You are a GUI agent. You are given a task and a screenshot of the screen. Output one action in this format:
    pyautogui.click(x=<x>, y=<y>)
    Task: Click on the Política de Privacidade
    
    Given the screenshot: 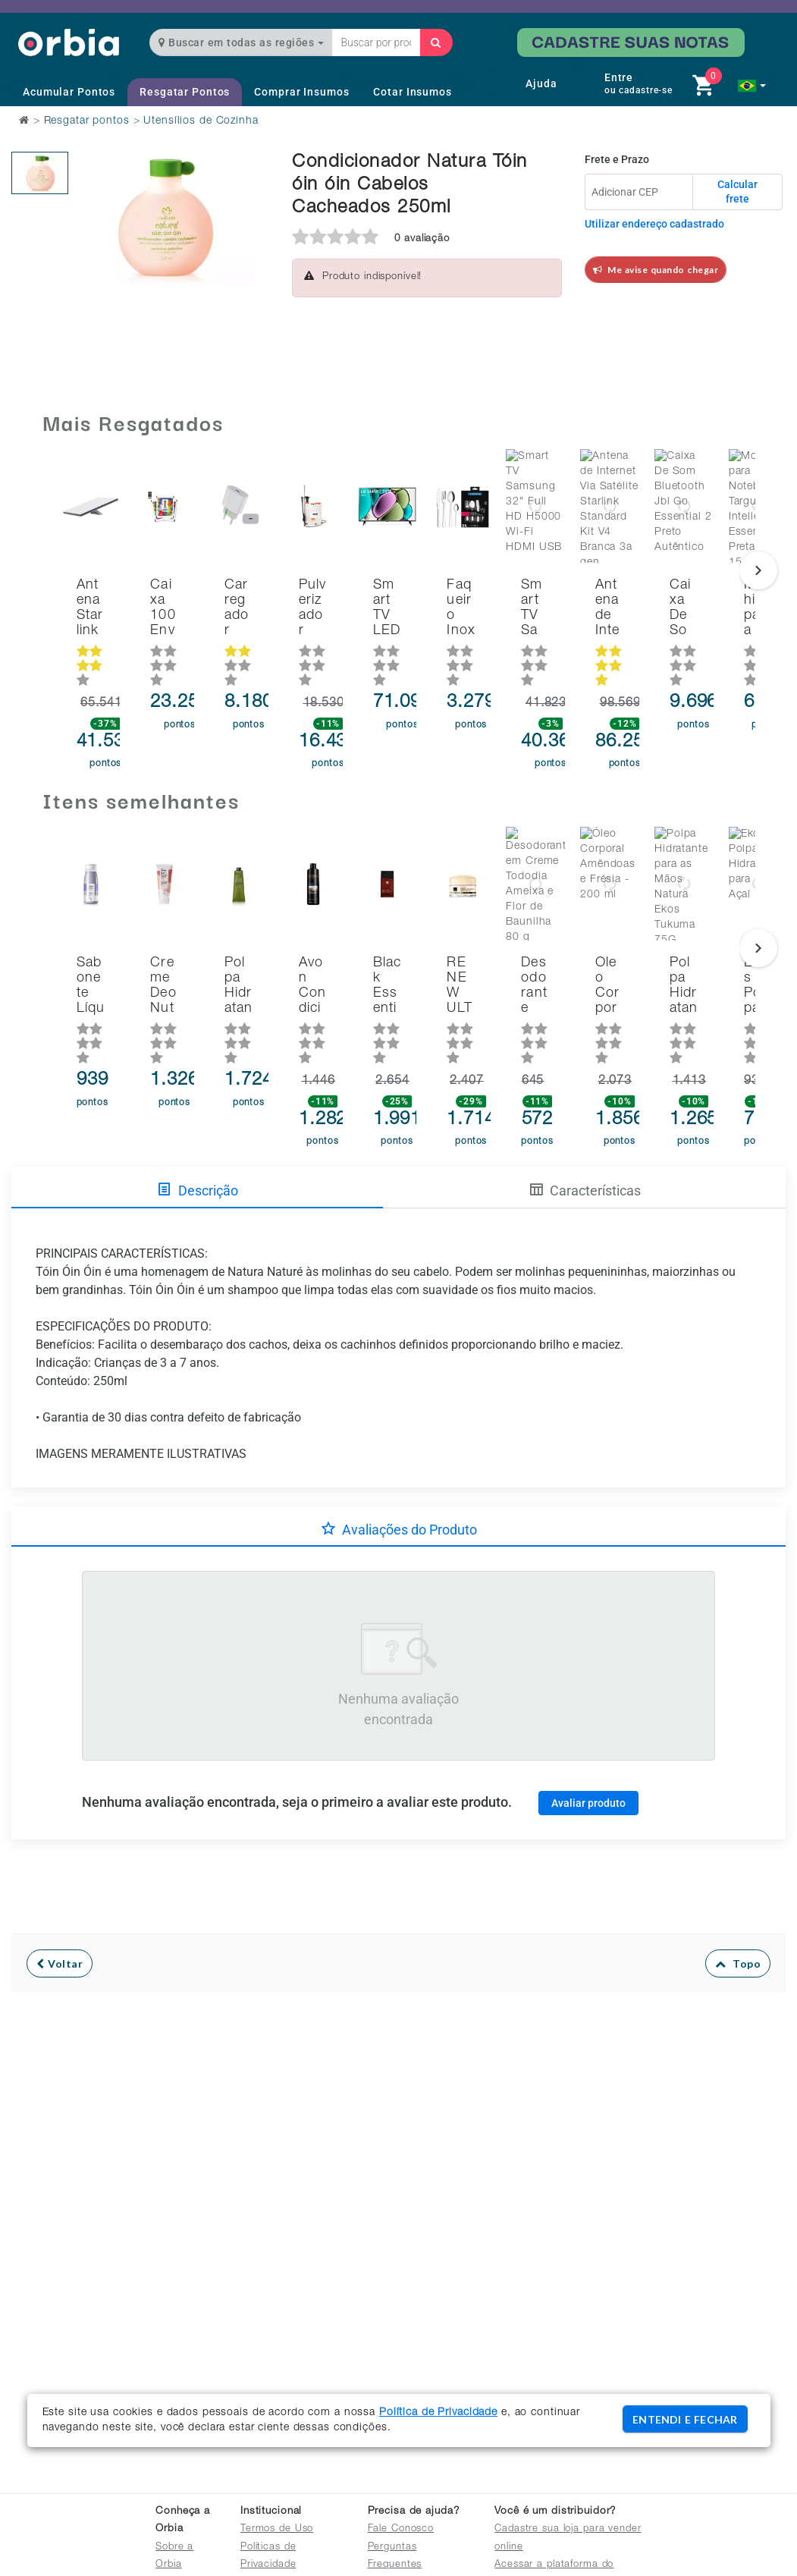 What is the action you would take?
    pyautogui.click(x=438, y=2413)
    